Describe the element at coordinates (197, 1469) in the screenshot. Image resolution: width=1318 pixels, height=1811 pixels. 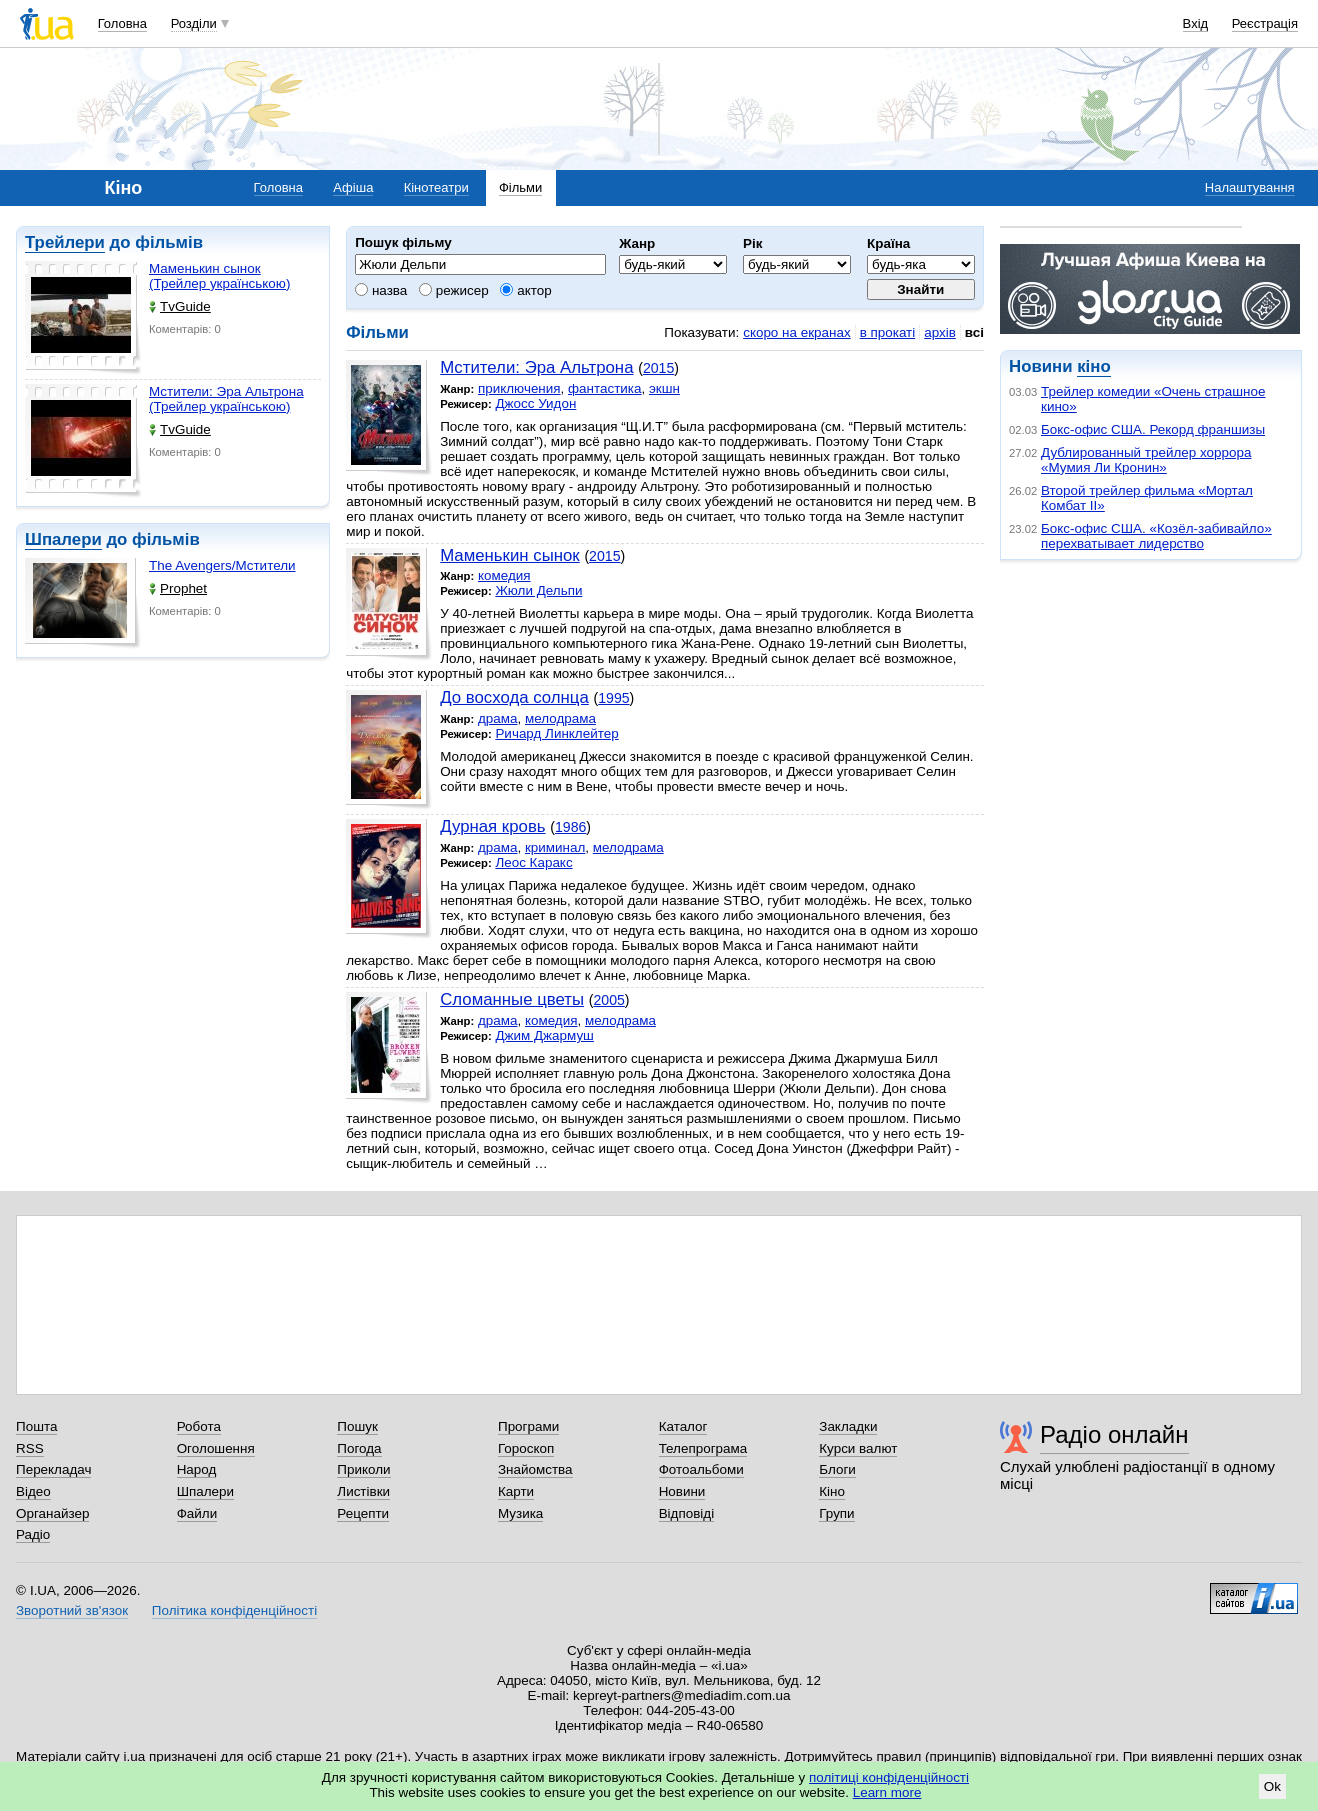
I see `Народ` at that location.